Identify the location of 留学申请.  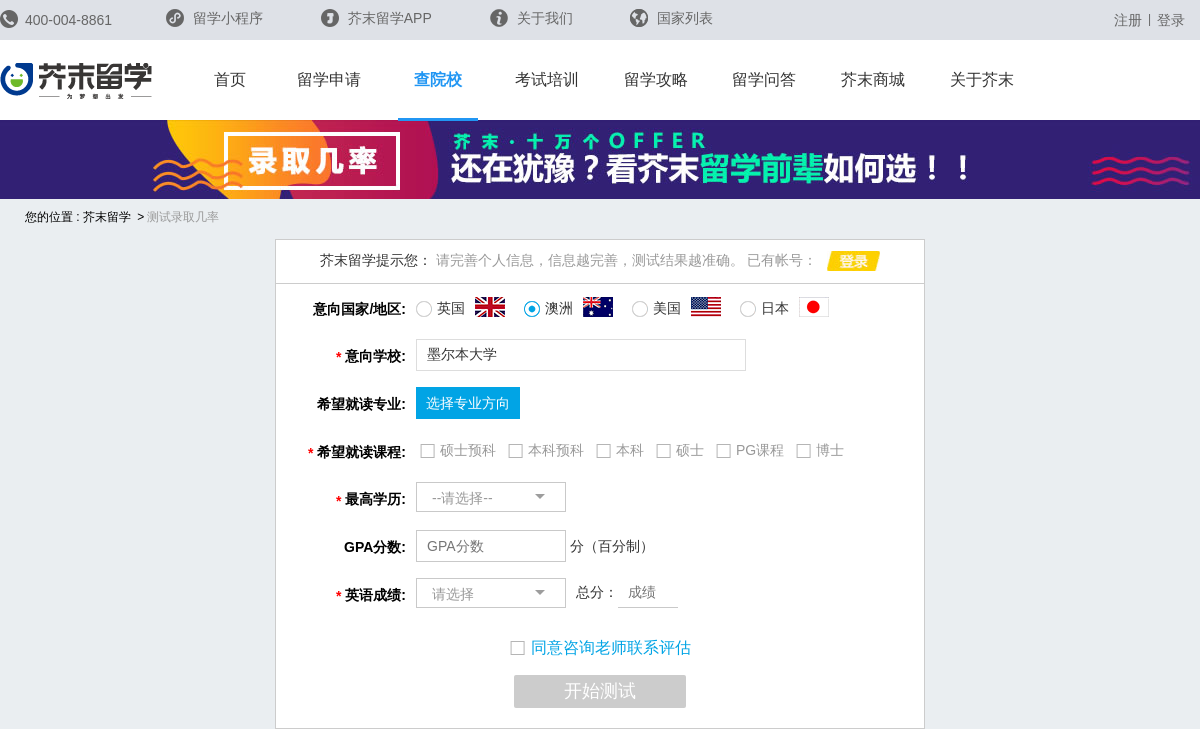
(329, 79).